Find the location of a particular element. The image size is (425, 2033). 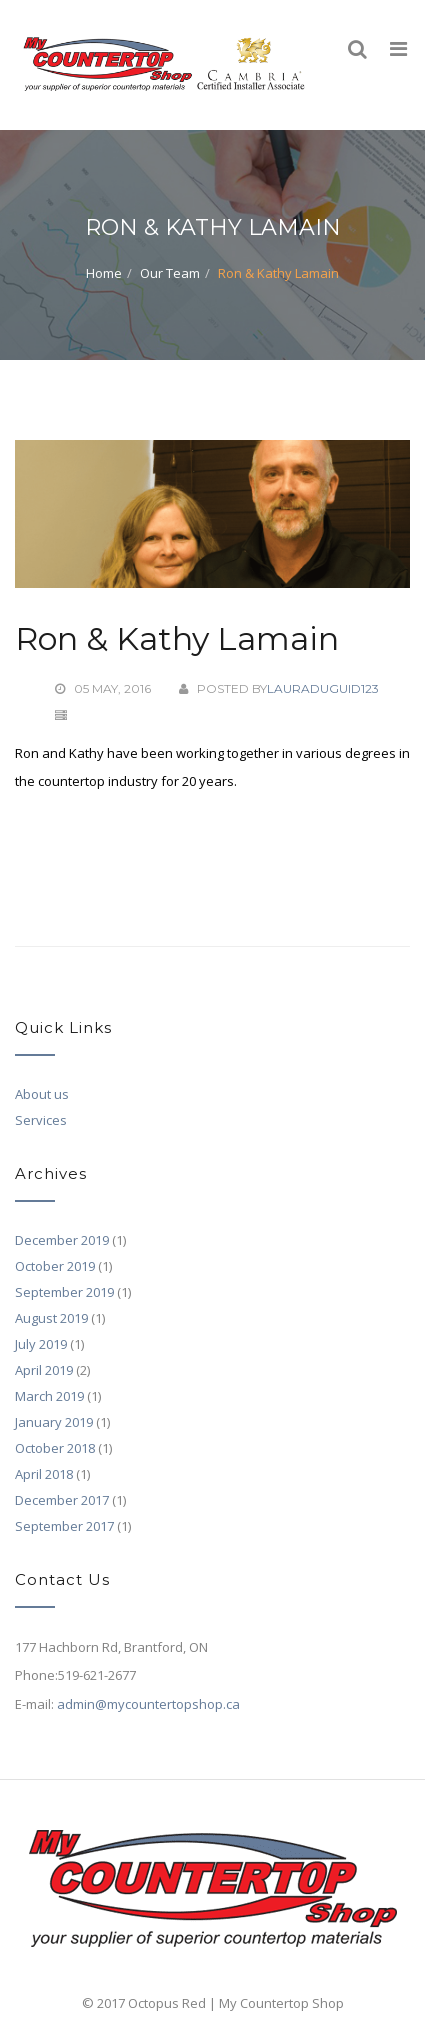

July 2019 is located at coordinates (41, 1344).